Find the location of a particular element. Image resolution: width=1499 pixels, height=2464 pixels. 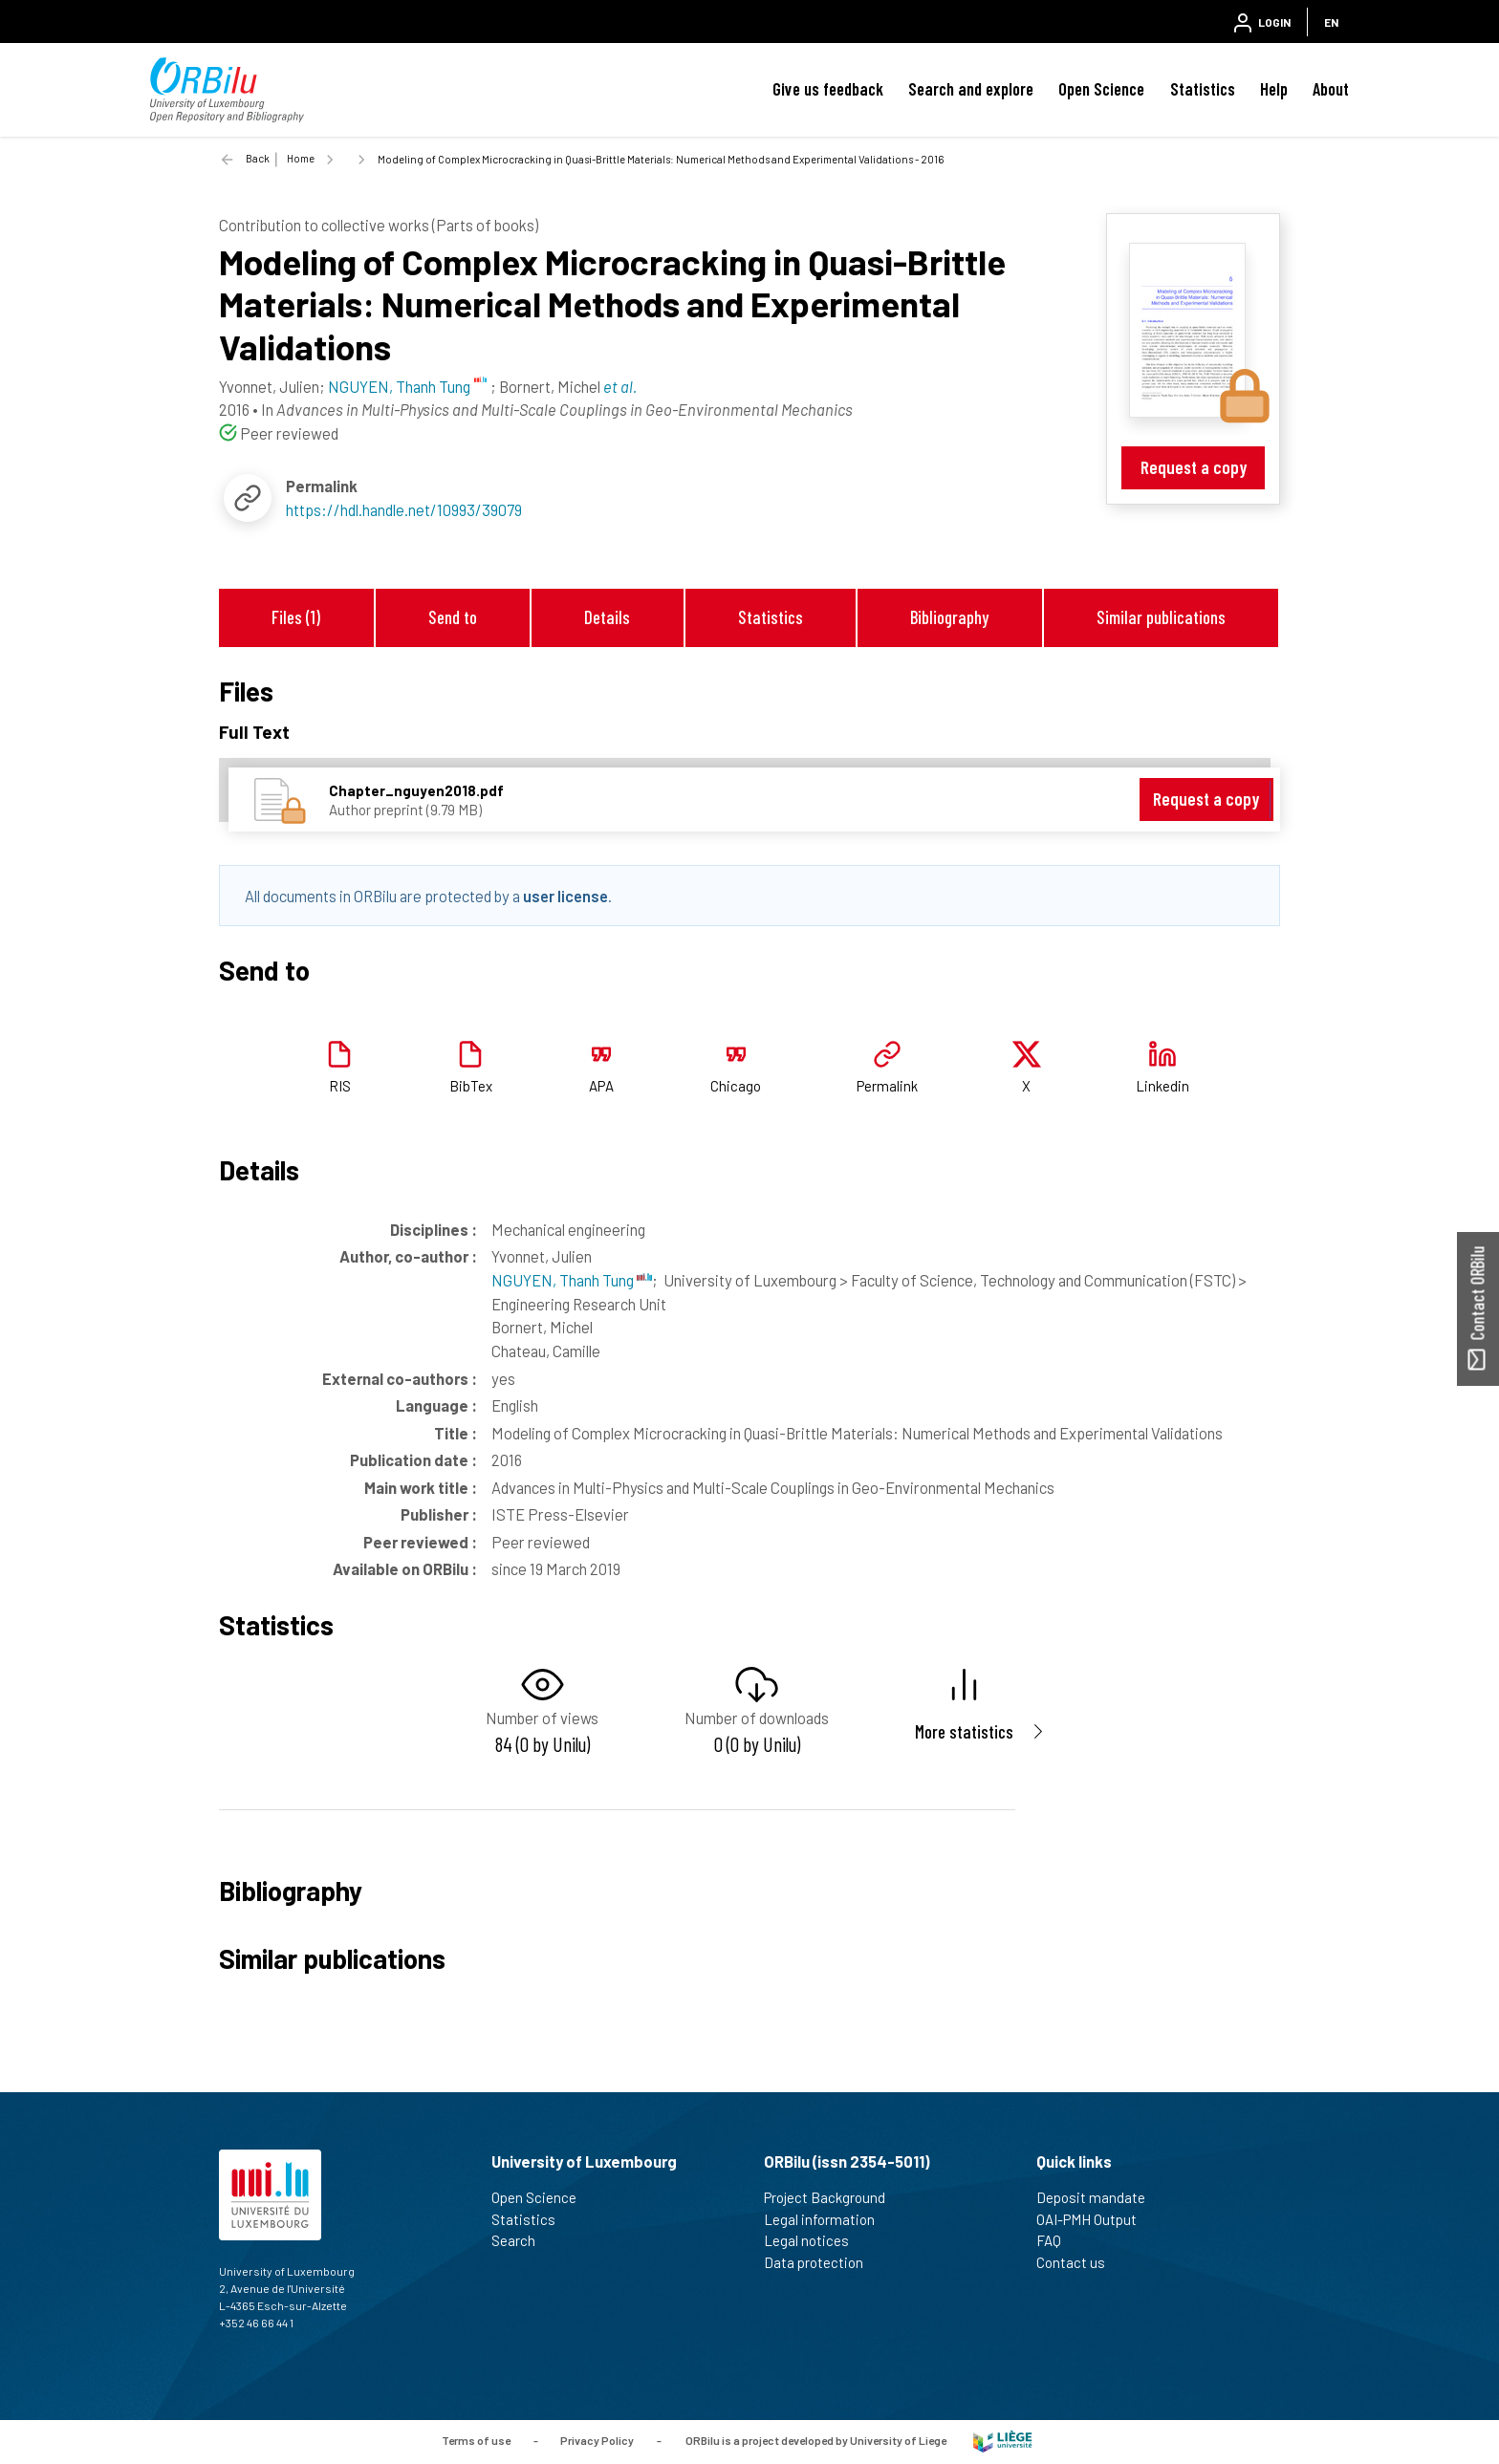

Files (1) is located at coordinates (296, 617).